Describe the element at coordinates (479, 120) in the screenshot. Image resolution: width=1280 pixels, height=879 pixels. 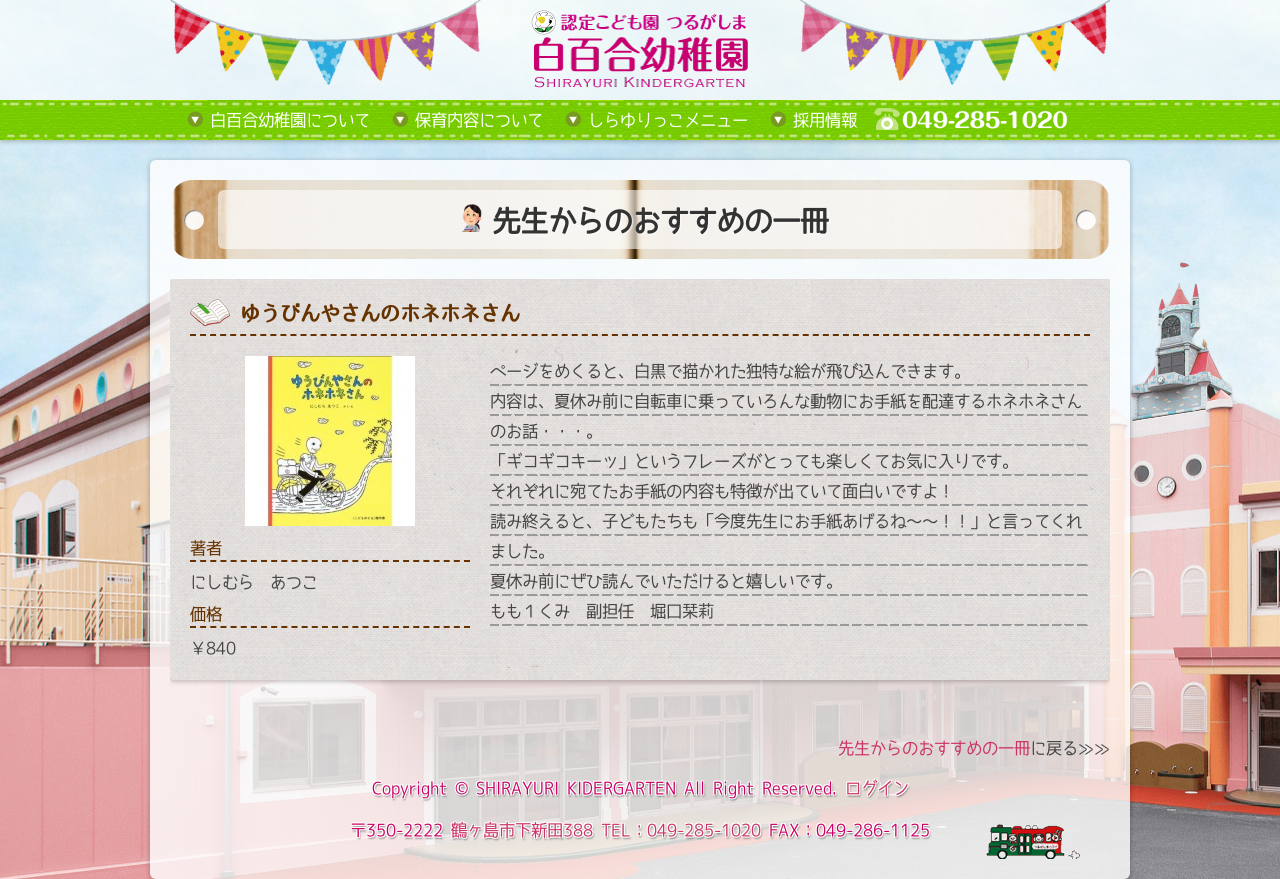
I see `保育内容について` at that location.